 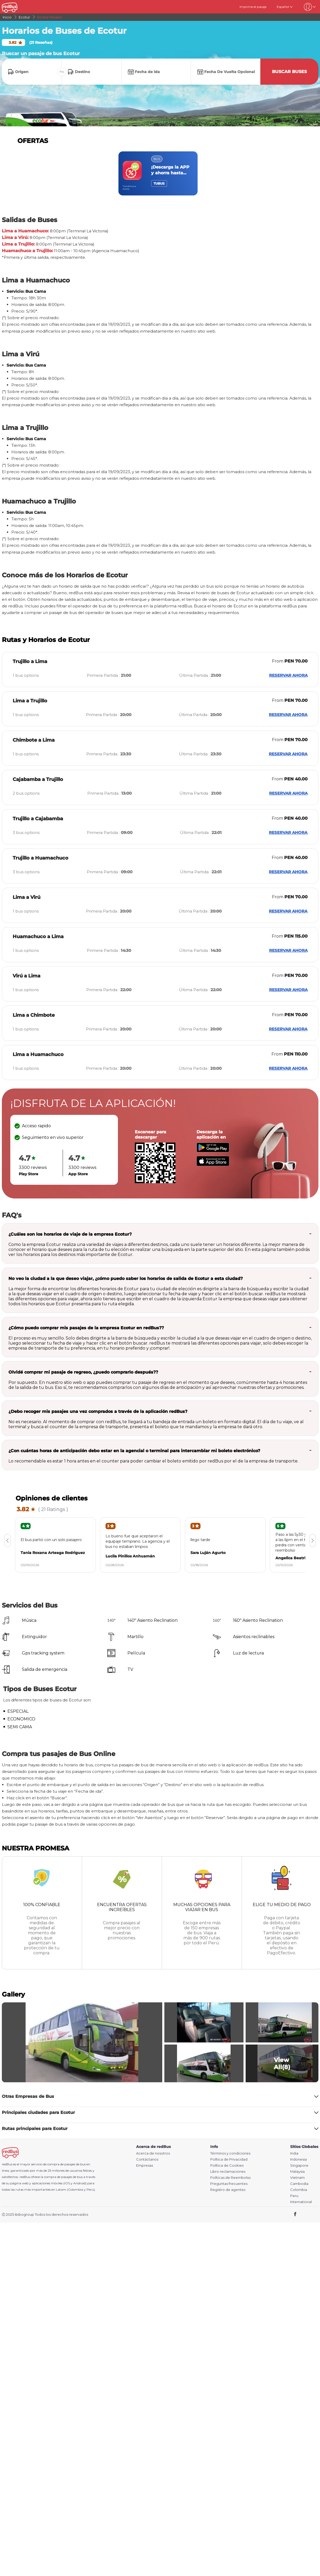 I want to click on Trujillo a Huamachuco, so click(x=40, y=858).